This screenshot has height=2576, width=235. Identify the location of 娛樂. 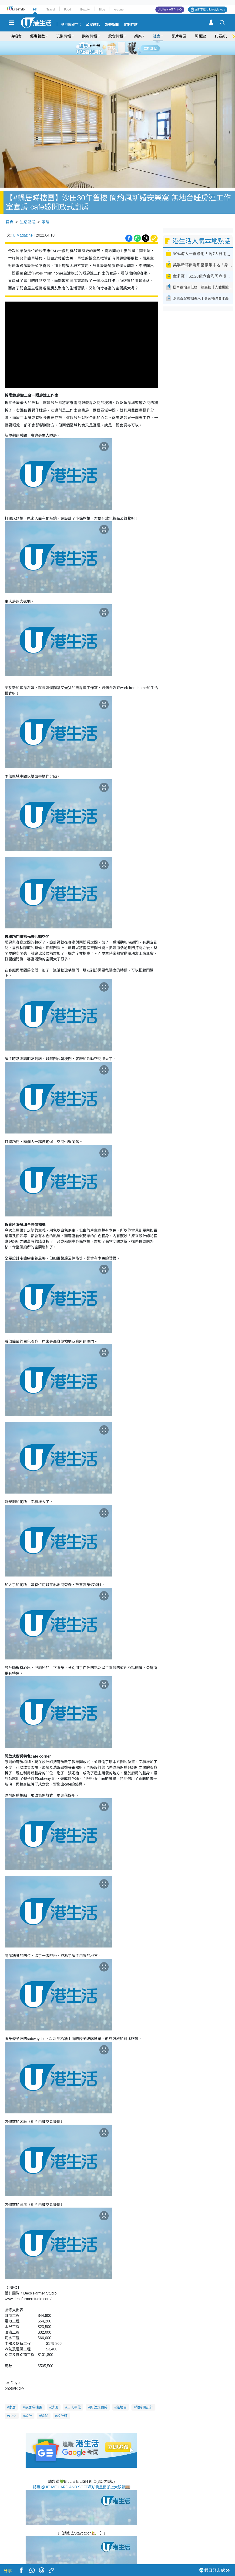
(138, 36).